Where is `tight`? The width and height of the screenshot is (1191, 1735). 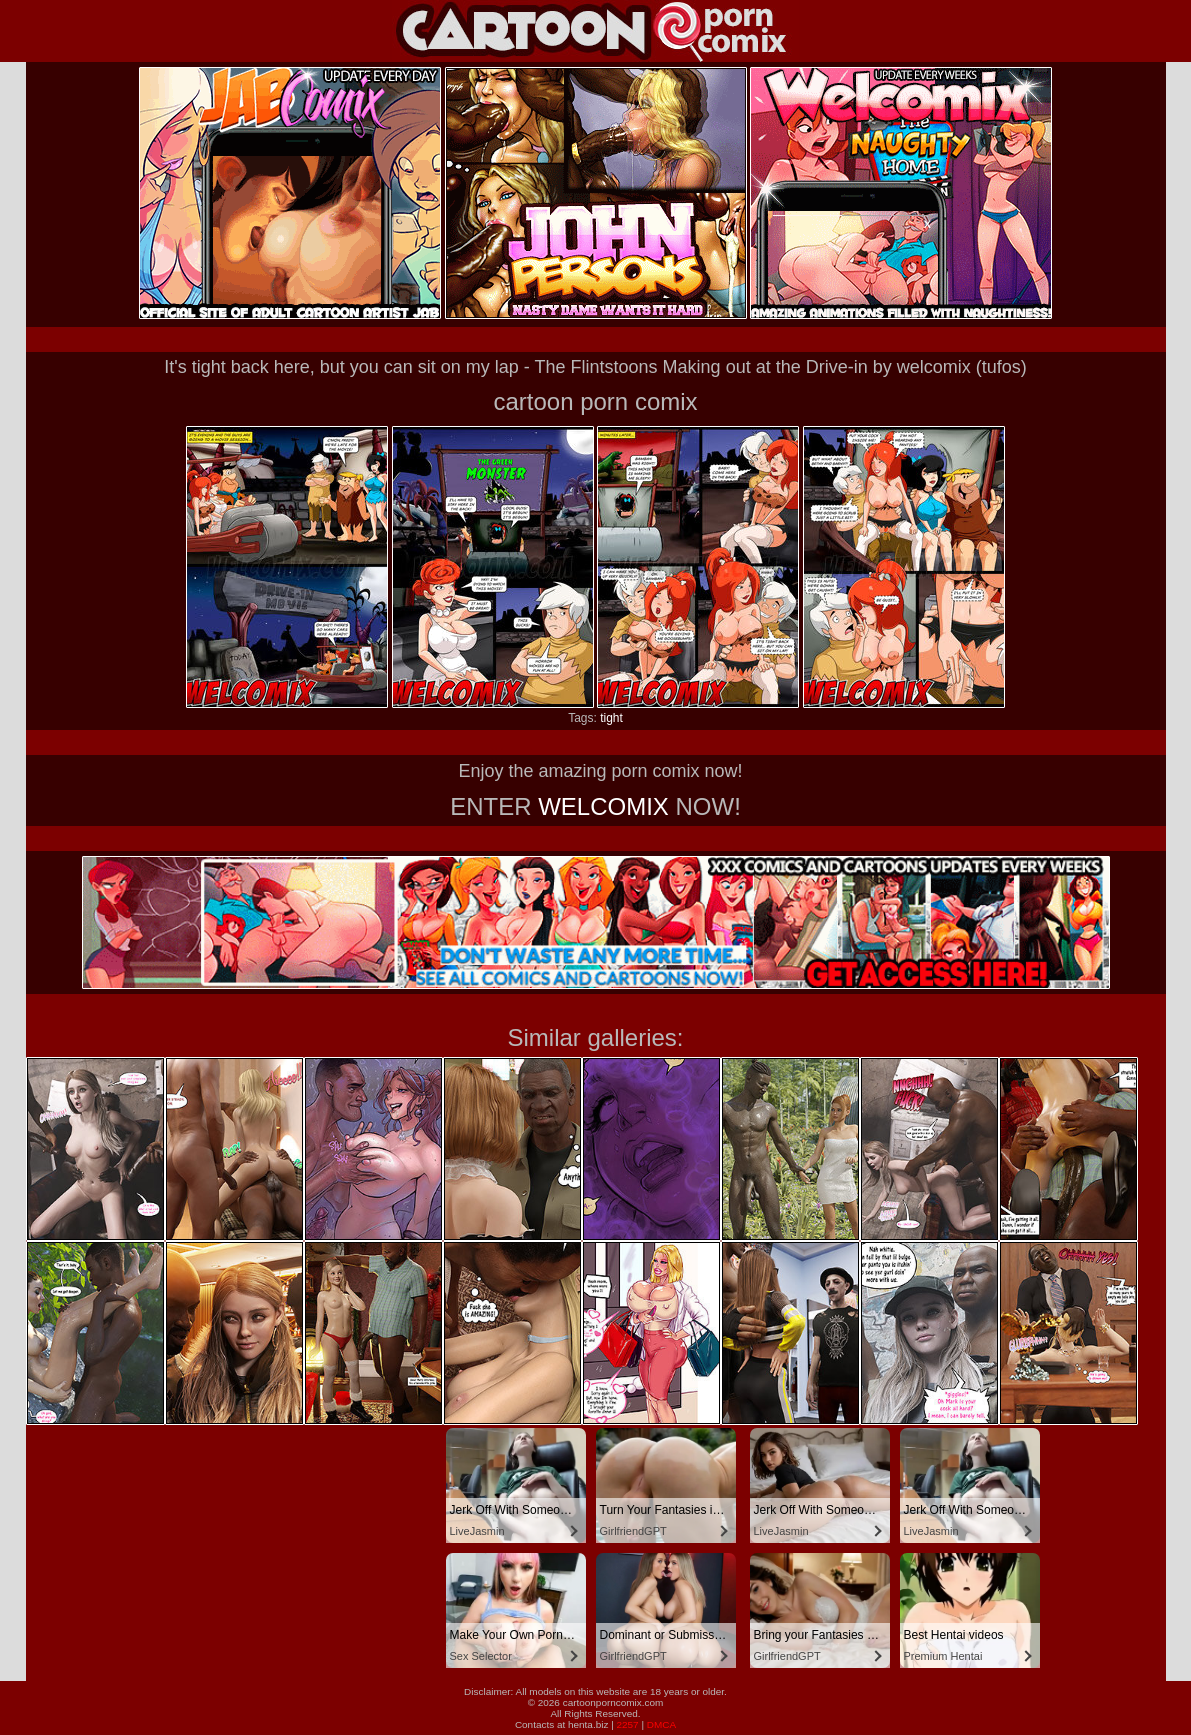
tight is located at coordinates (611, 718).